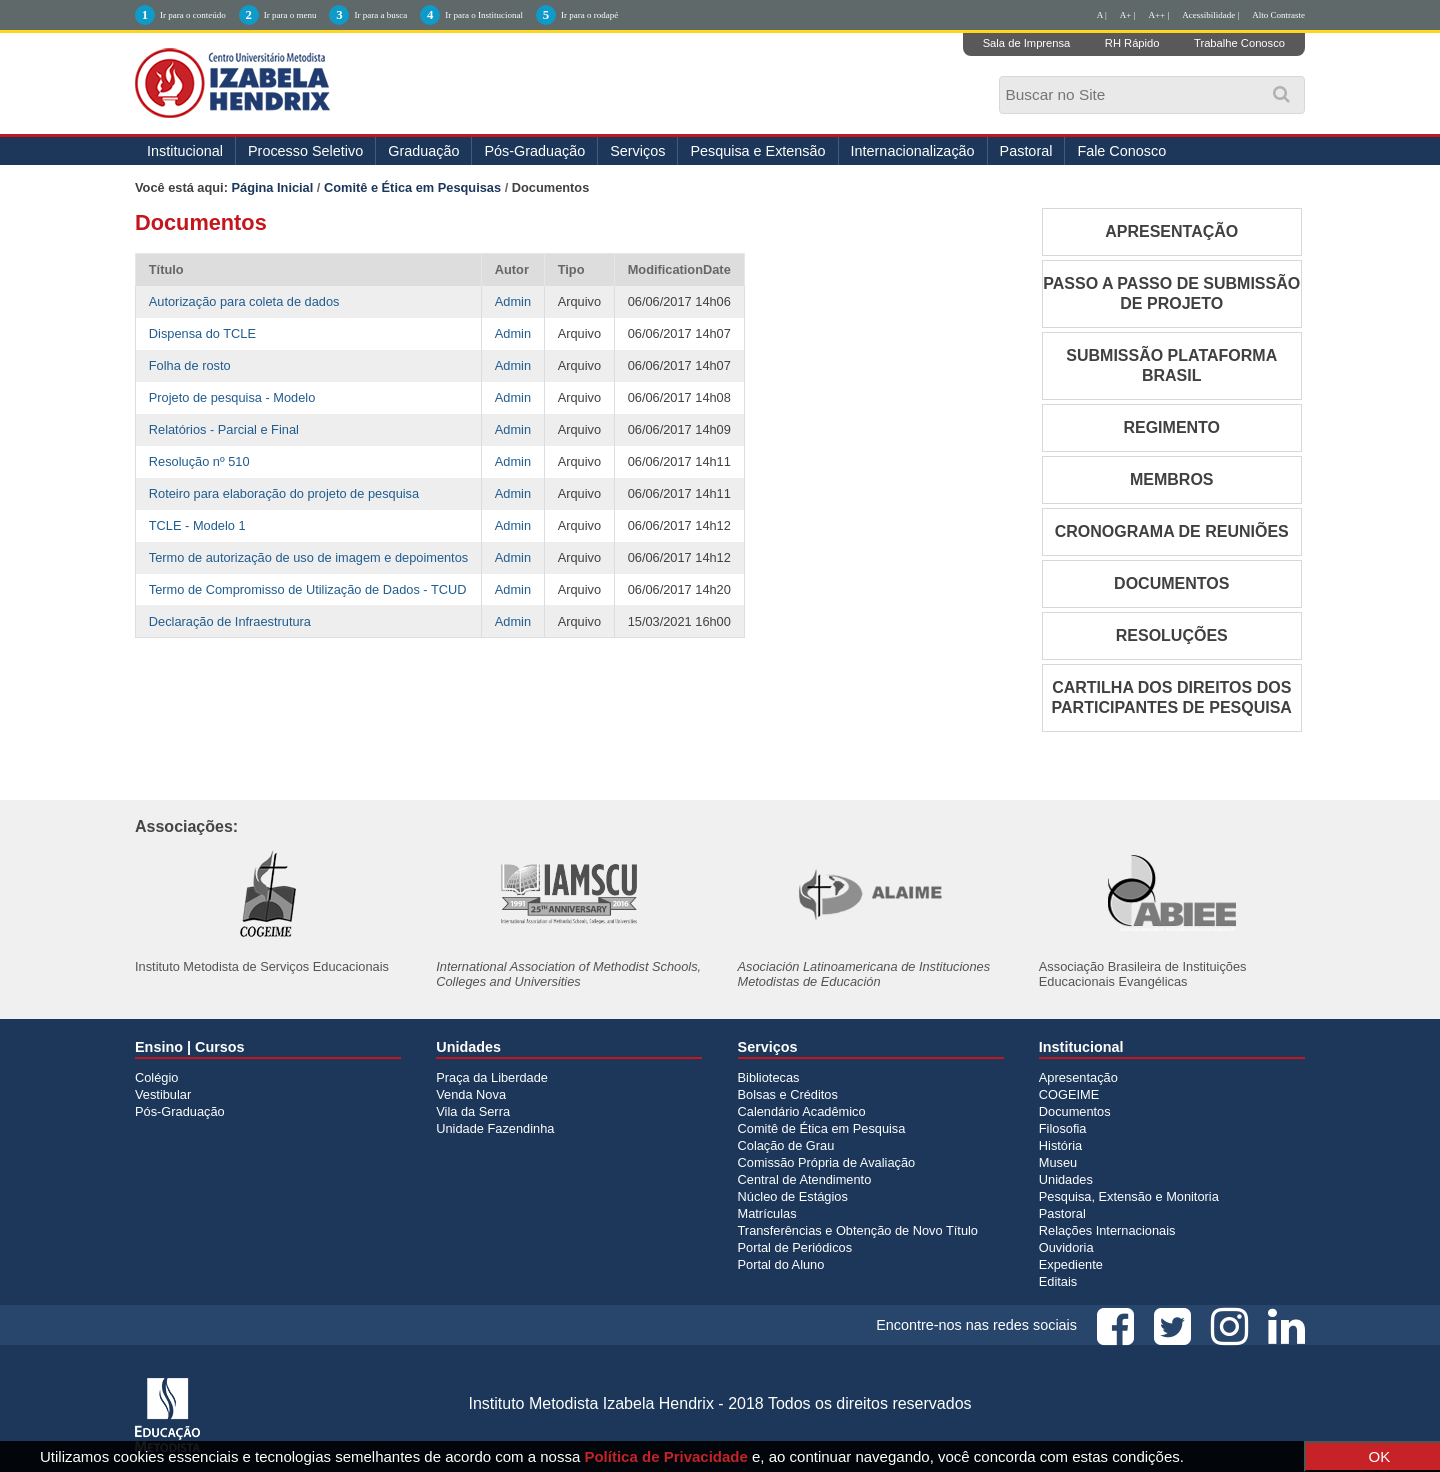 The height and width of the screenshot is (1472, 1440). Describe the element at coordinates (305, 151) in the screenshot. I see `Processo Seletivo` at that location.